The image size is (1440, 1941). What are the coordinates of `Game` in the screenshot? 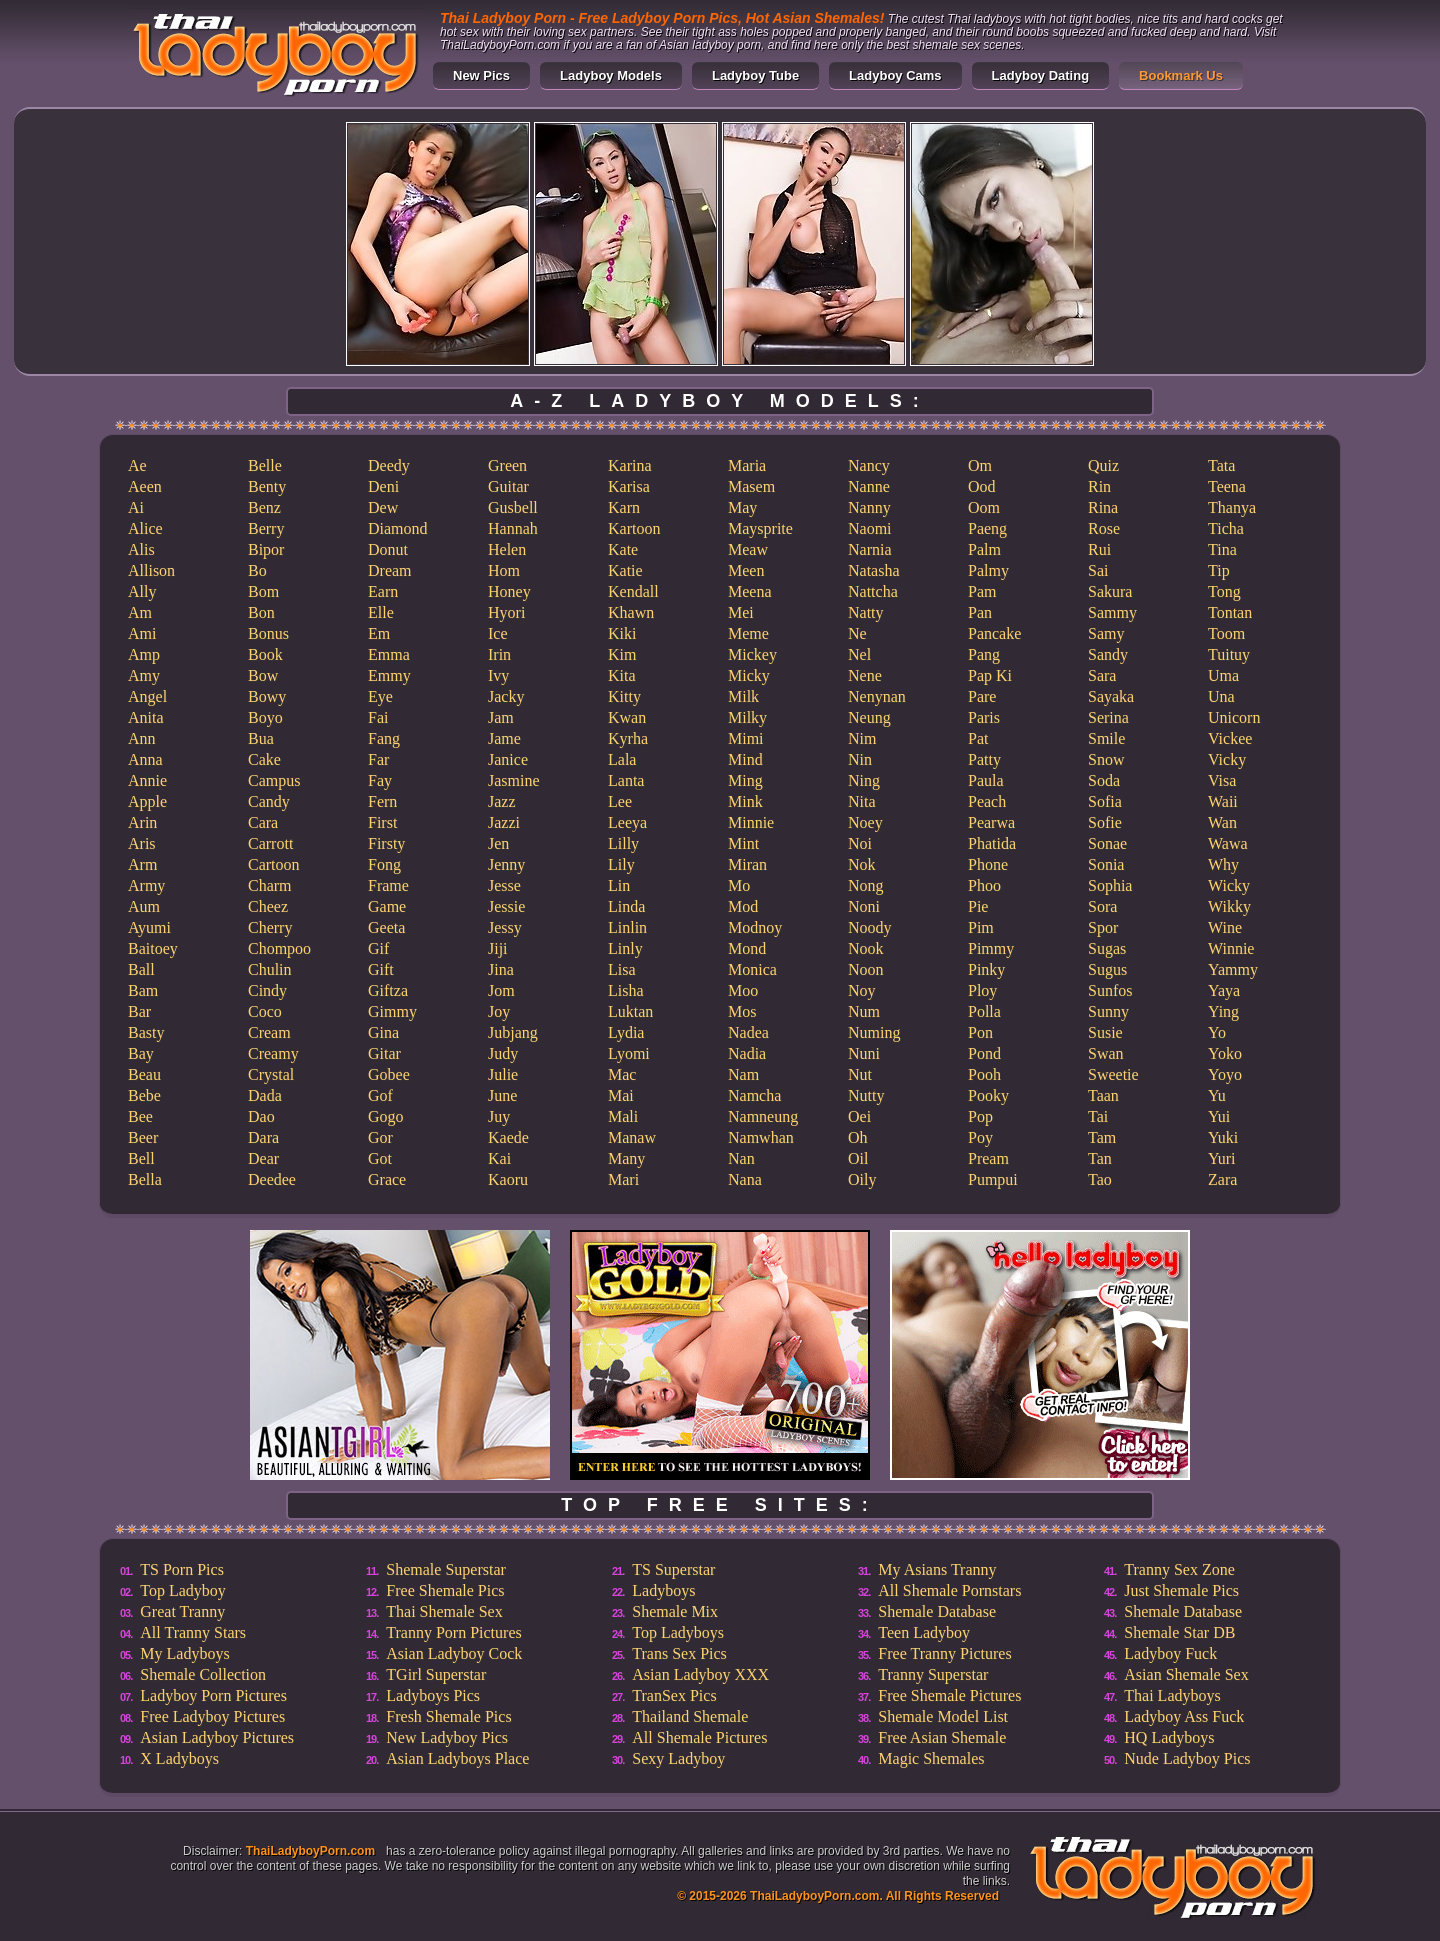 It's located at (387, 906).